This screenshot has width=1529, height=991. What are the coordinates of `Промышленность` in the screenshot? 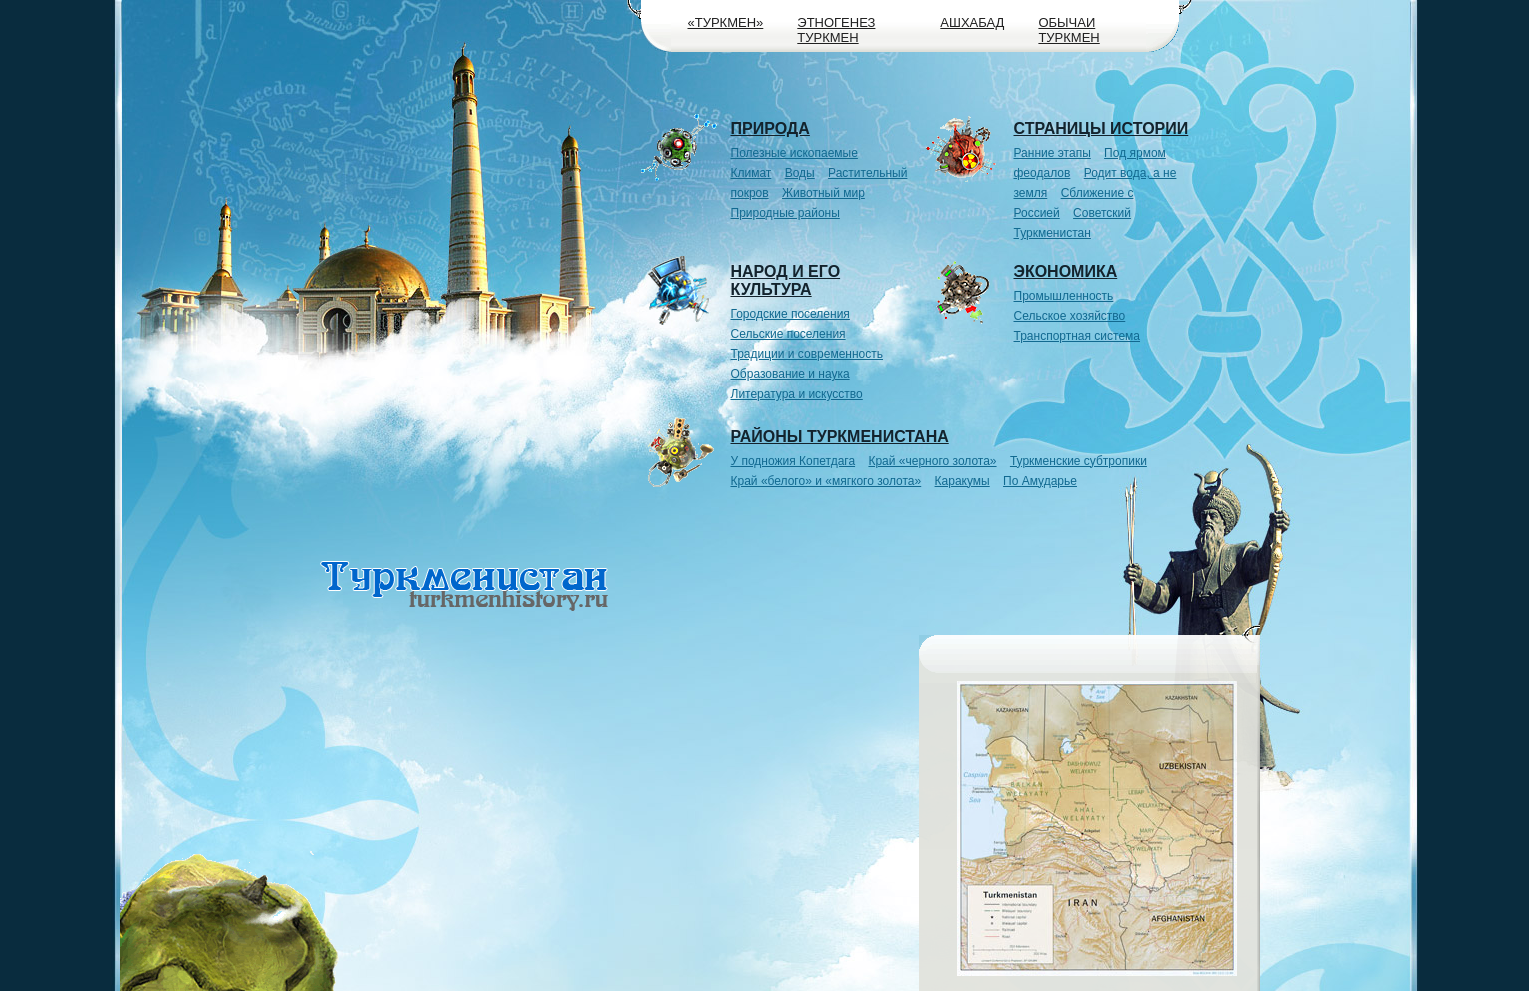 It's located at (1064, 296).